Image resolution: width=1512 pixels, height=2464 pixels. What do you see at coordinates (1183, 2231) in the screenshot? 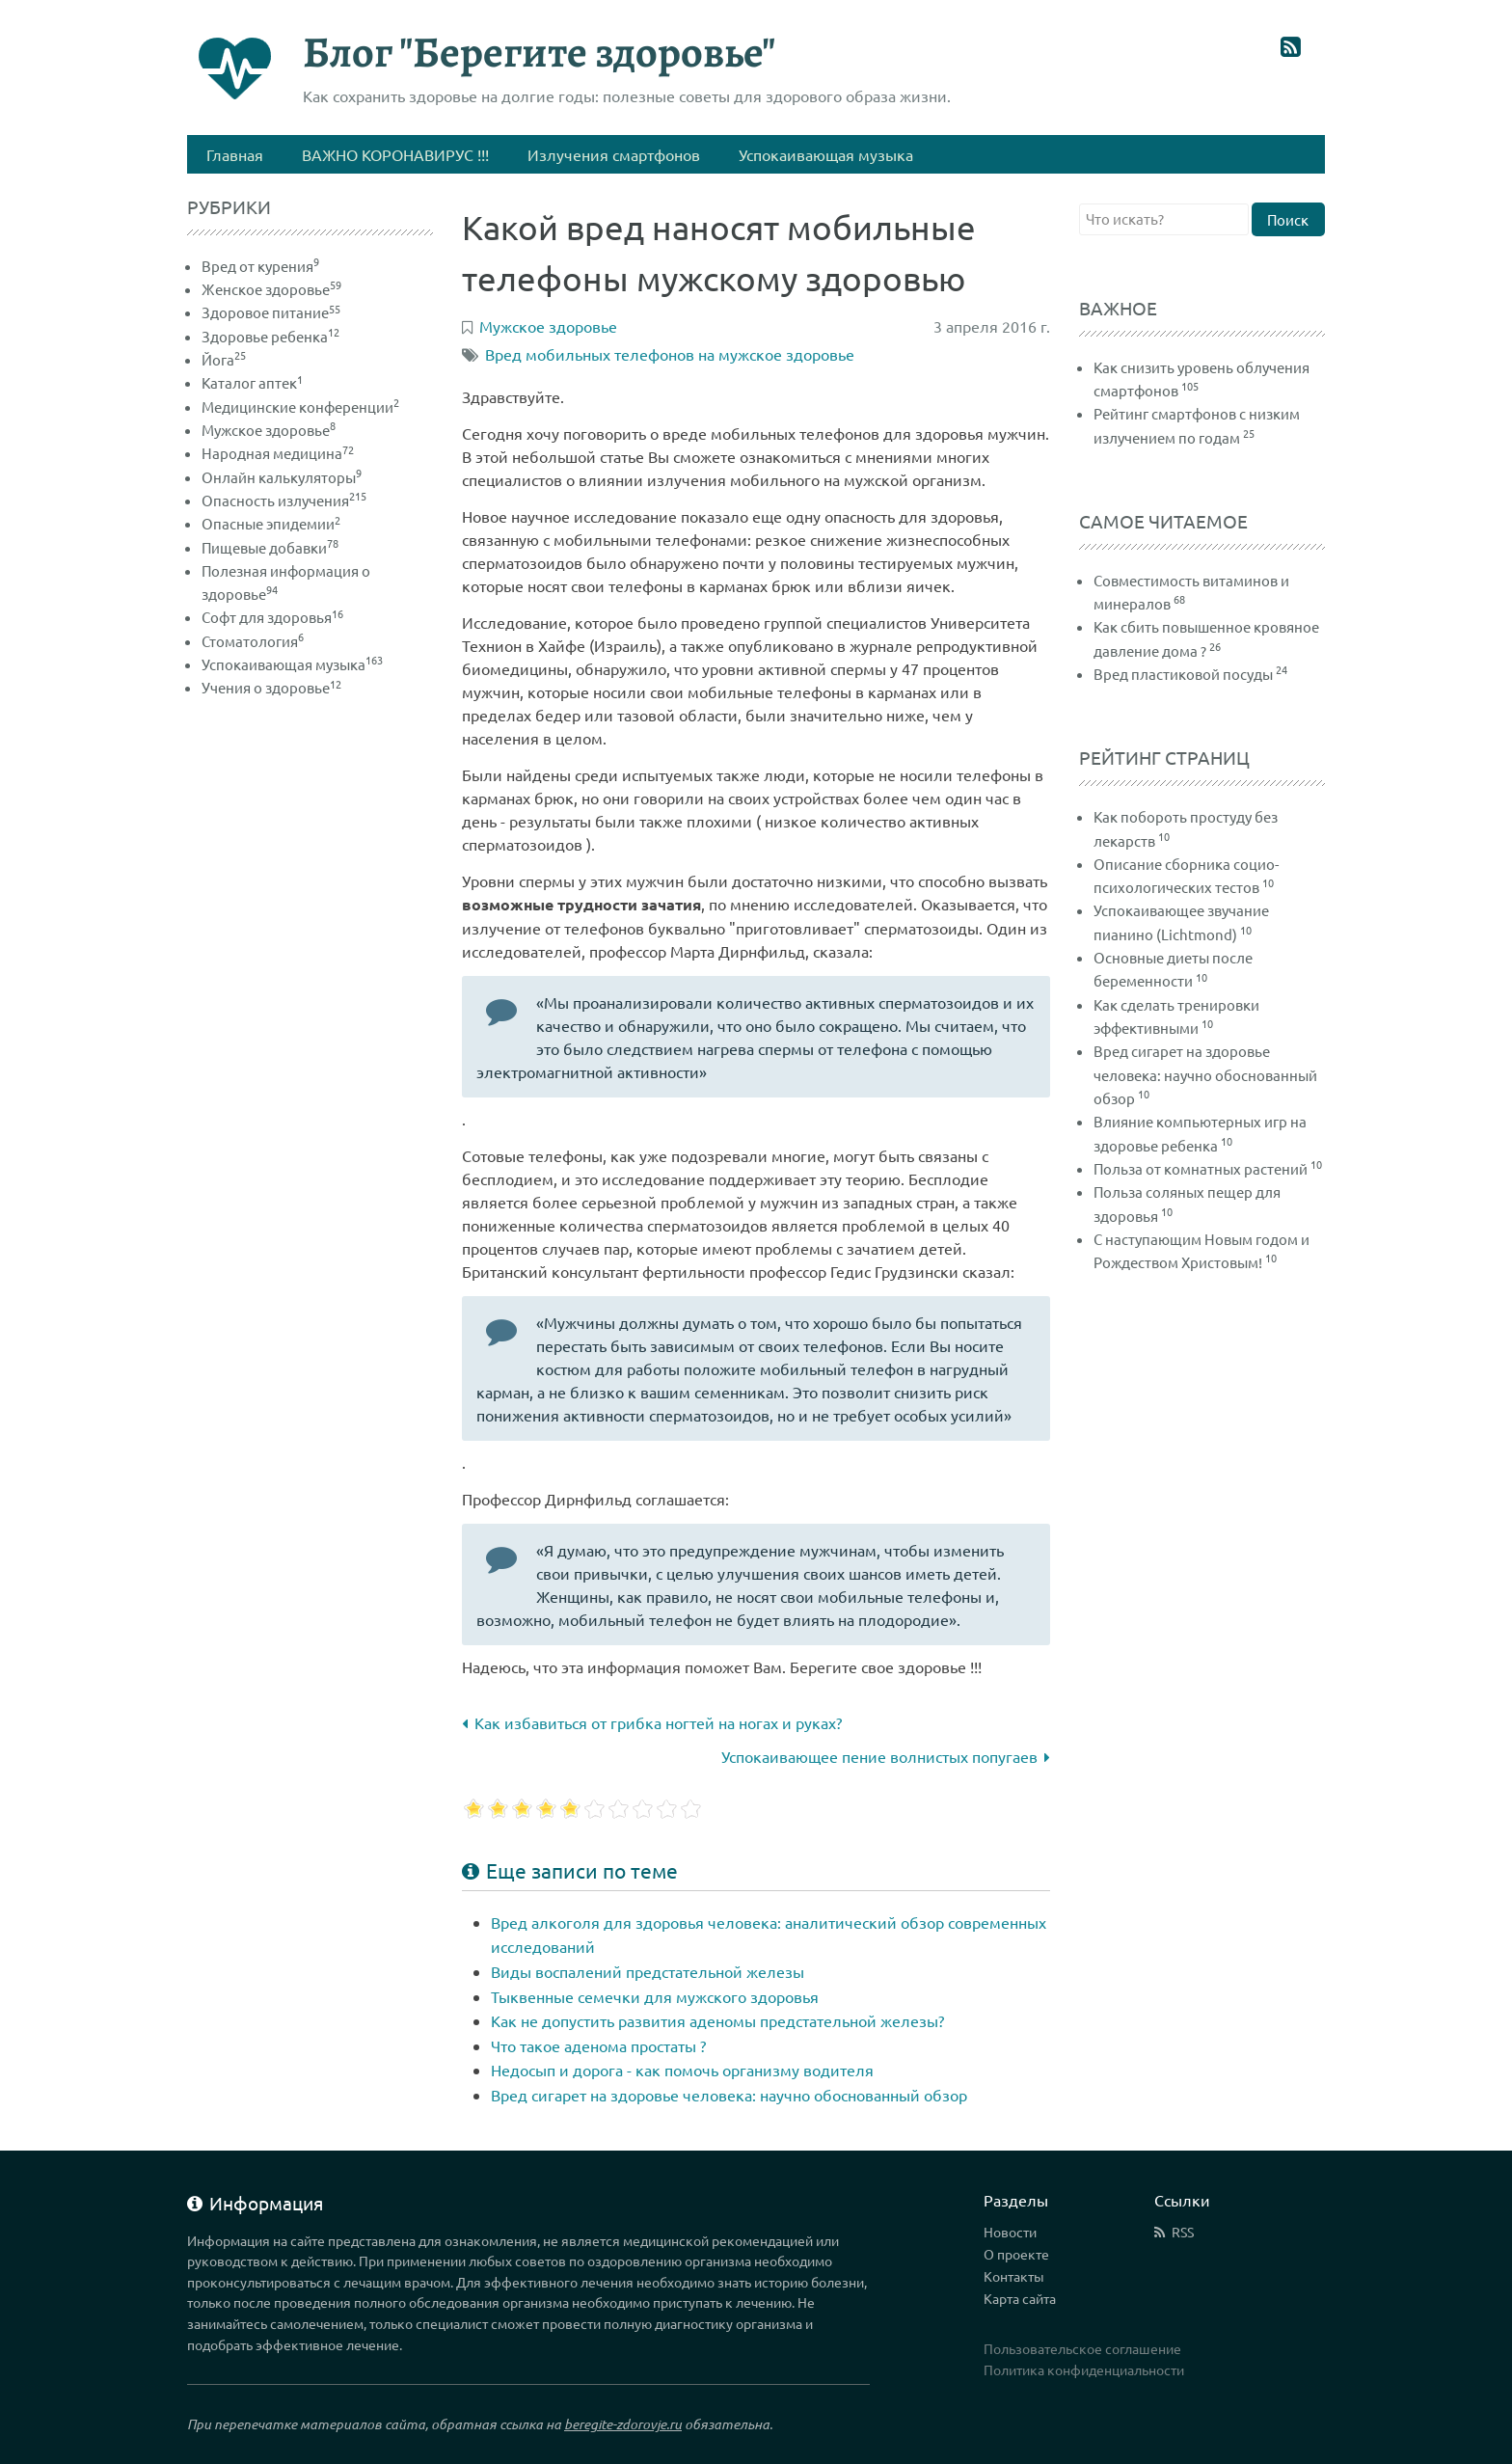
I see `RSS` at bounding box center [1183, 2231].